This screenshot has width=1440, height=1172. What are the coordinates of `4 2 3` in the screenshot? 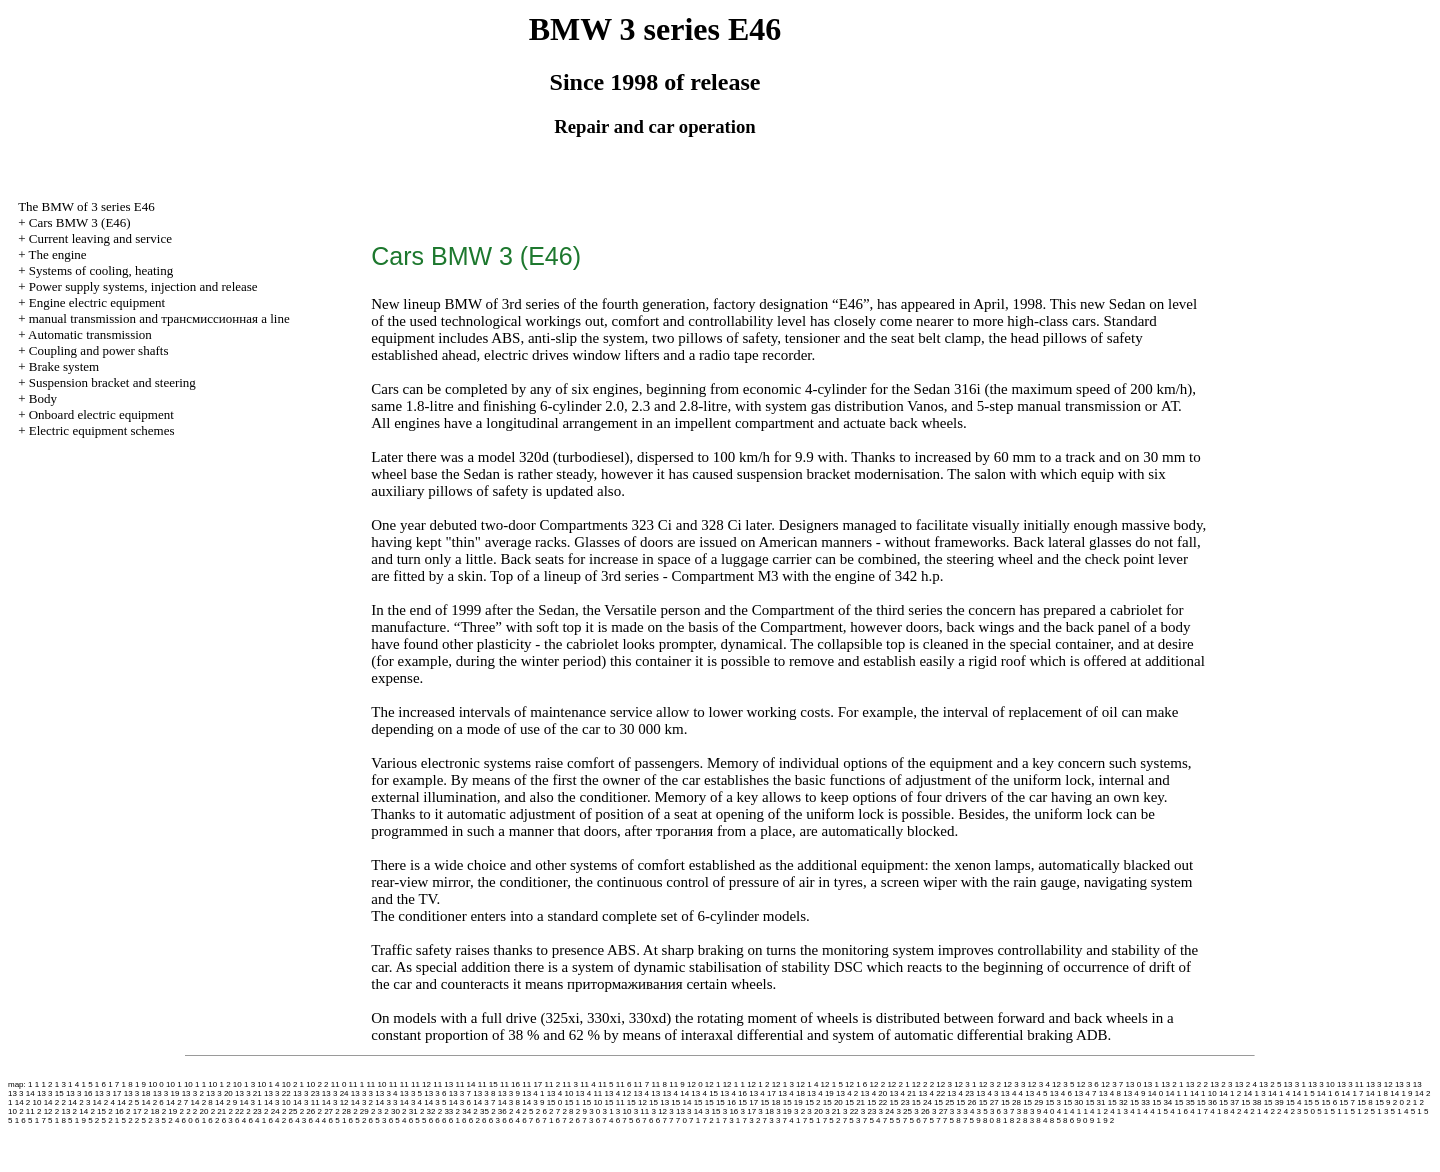 It's located at (1293, 1111).